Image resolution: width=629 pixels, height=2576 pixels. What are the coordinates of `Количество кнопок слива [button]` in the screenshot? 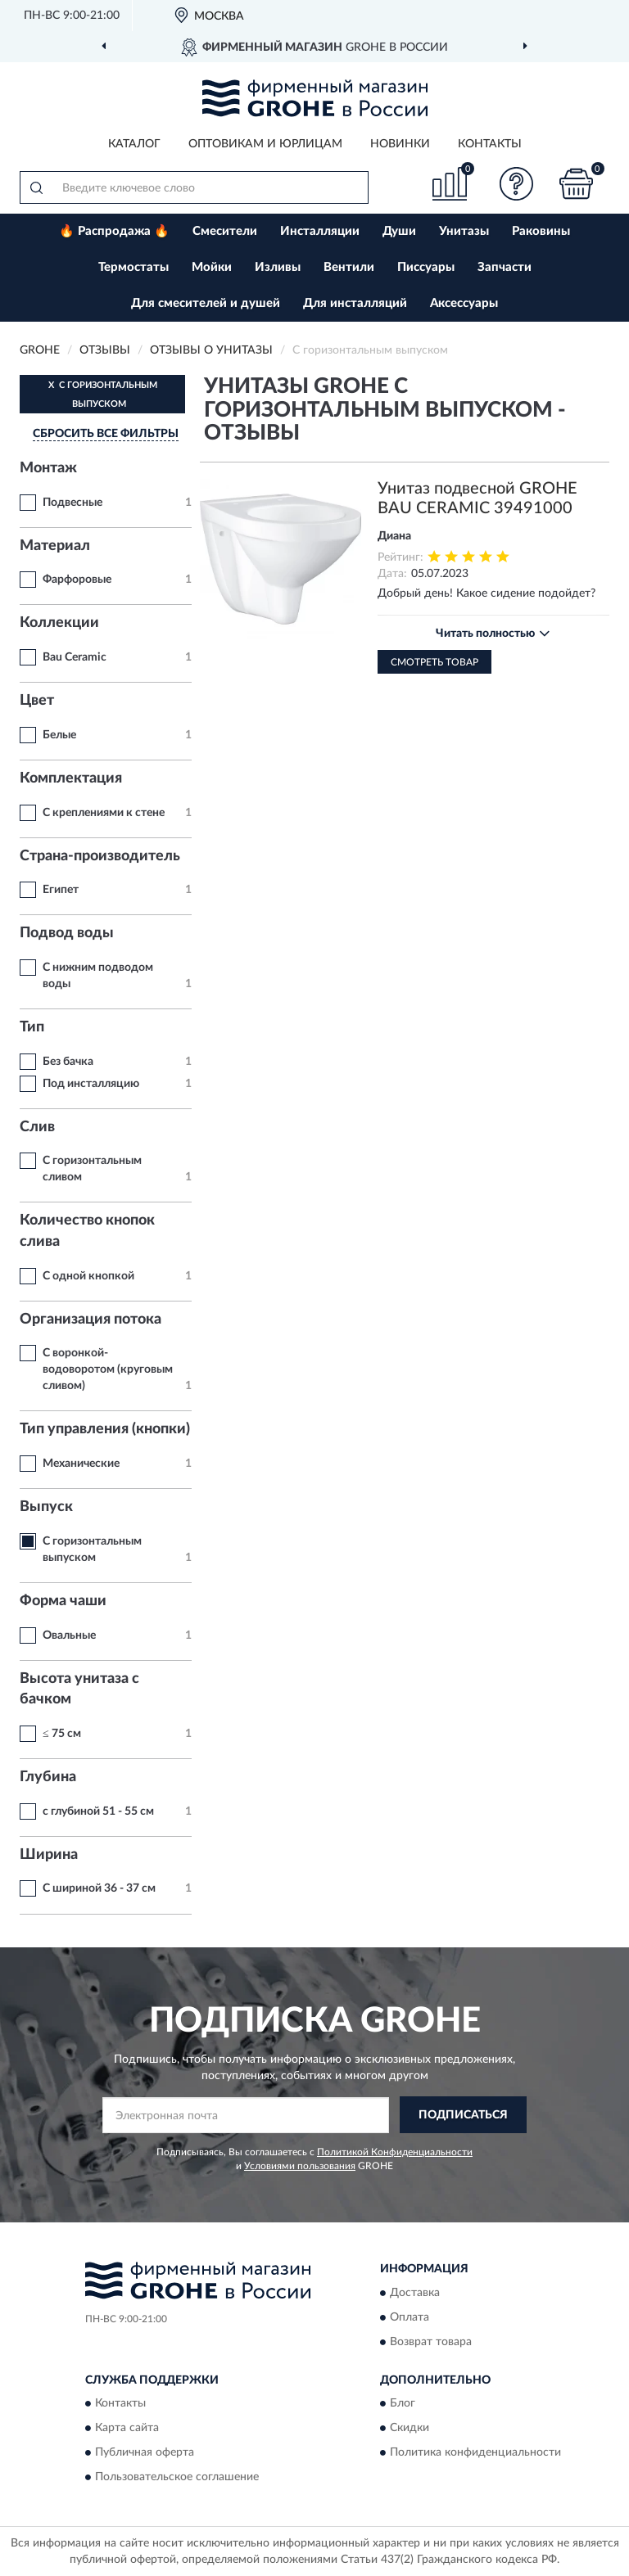 It's located at (87, 1231).